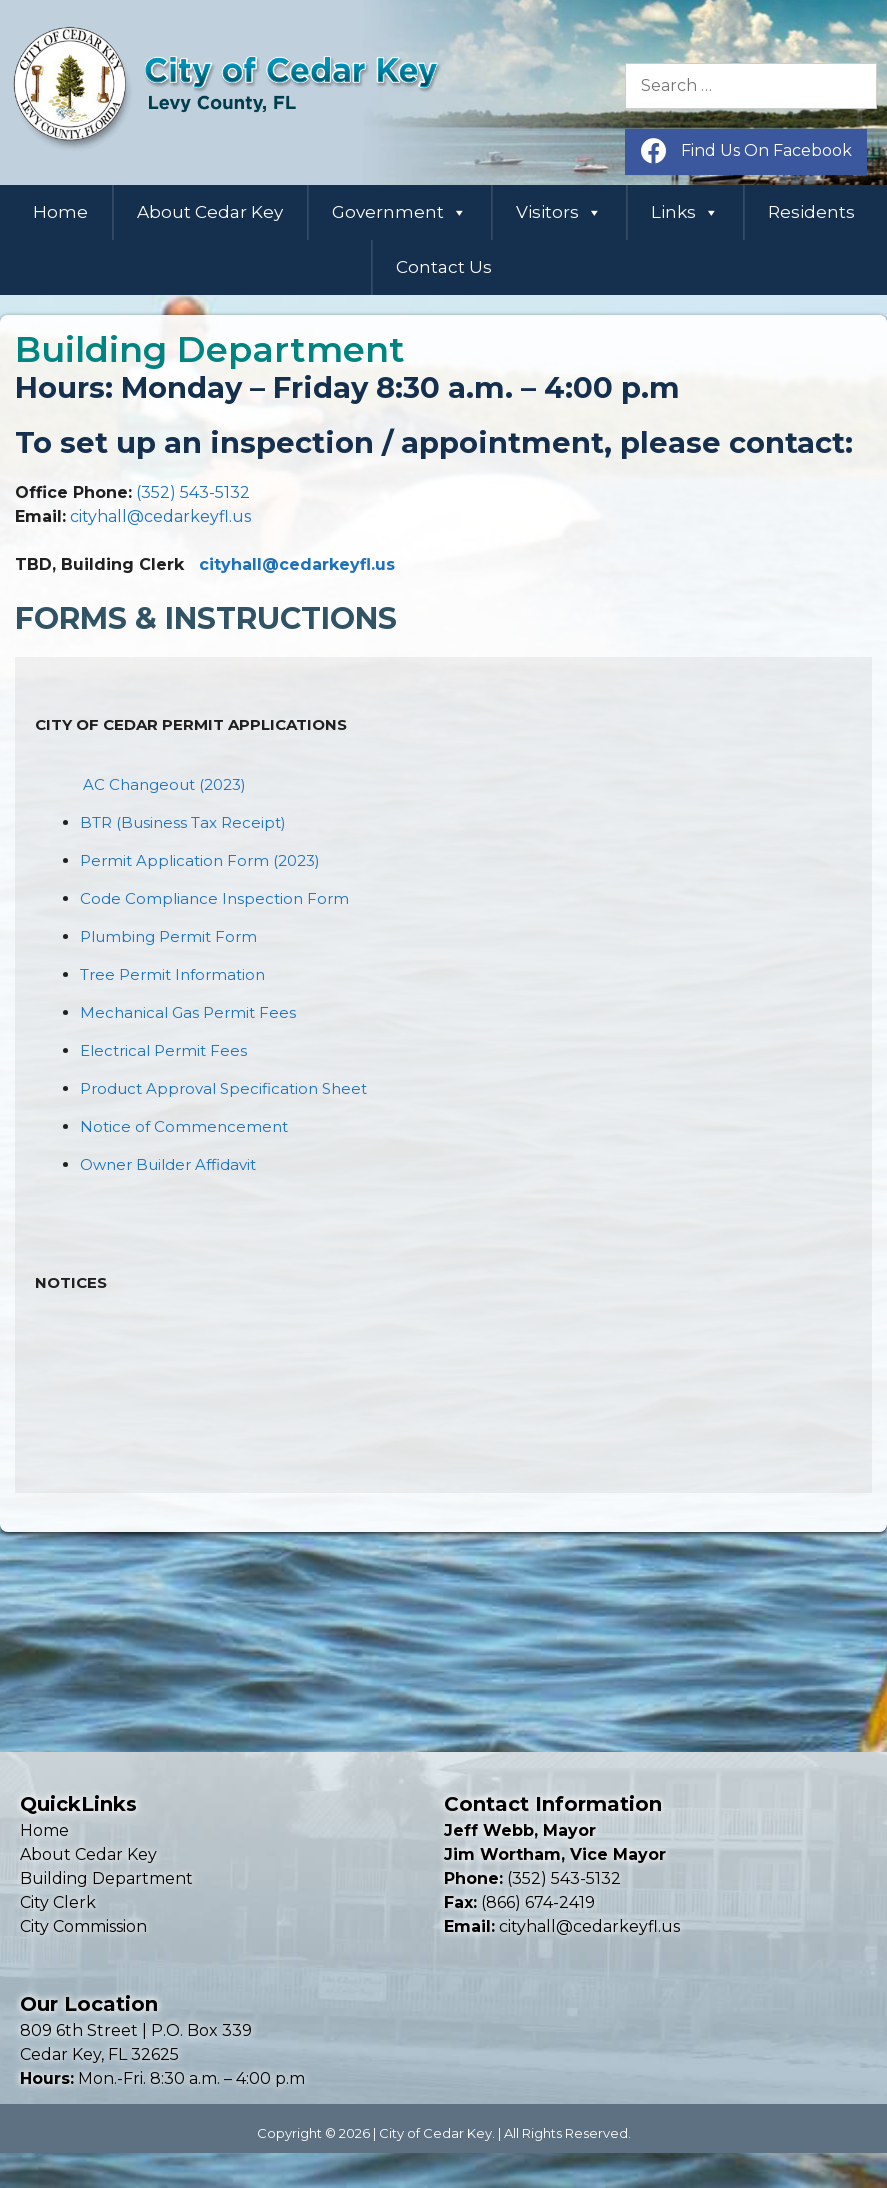 Image resolution: width=887 pixels, height=2188 pixels. What do you see at coordinates (58, 1902) in the screenshot?
I see `City Clerk` at bounding box center [58, 1902].